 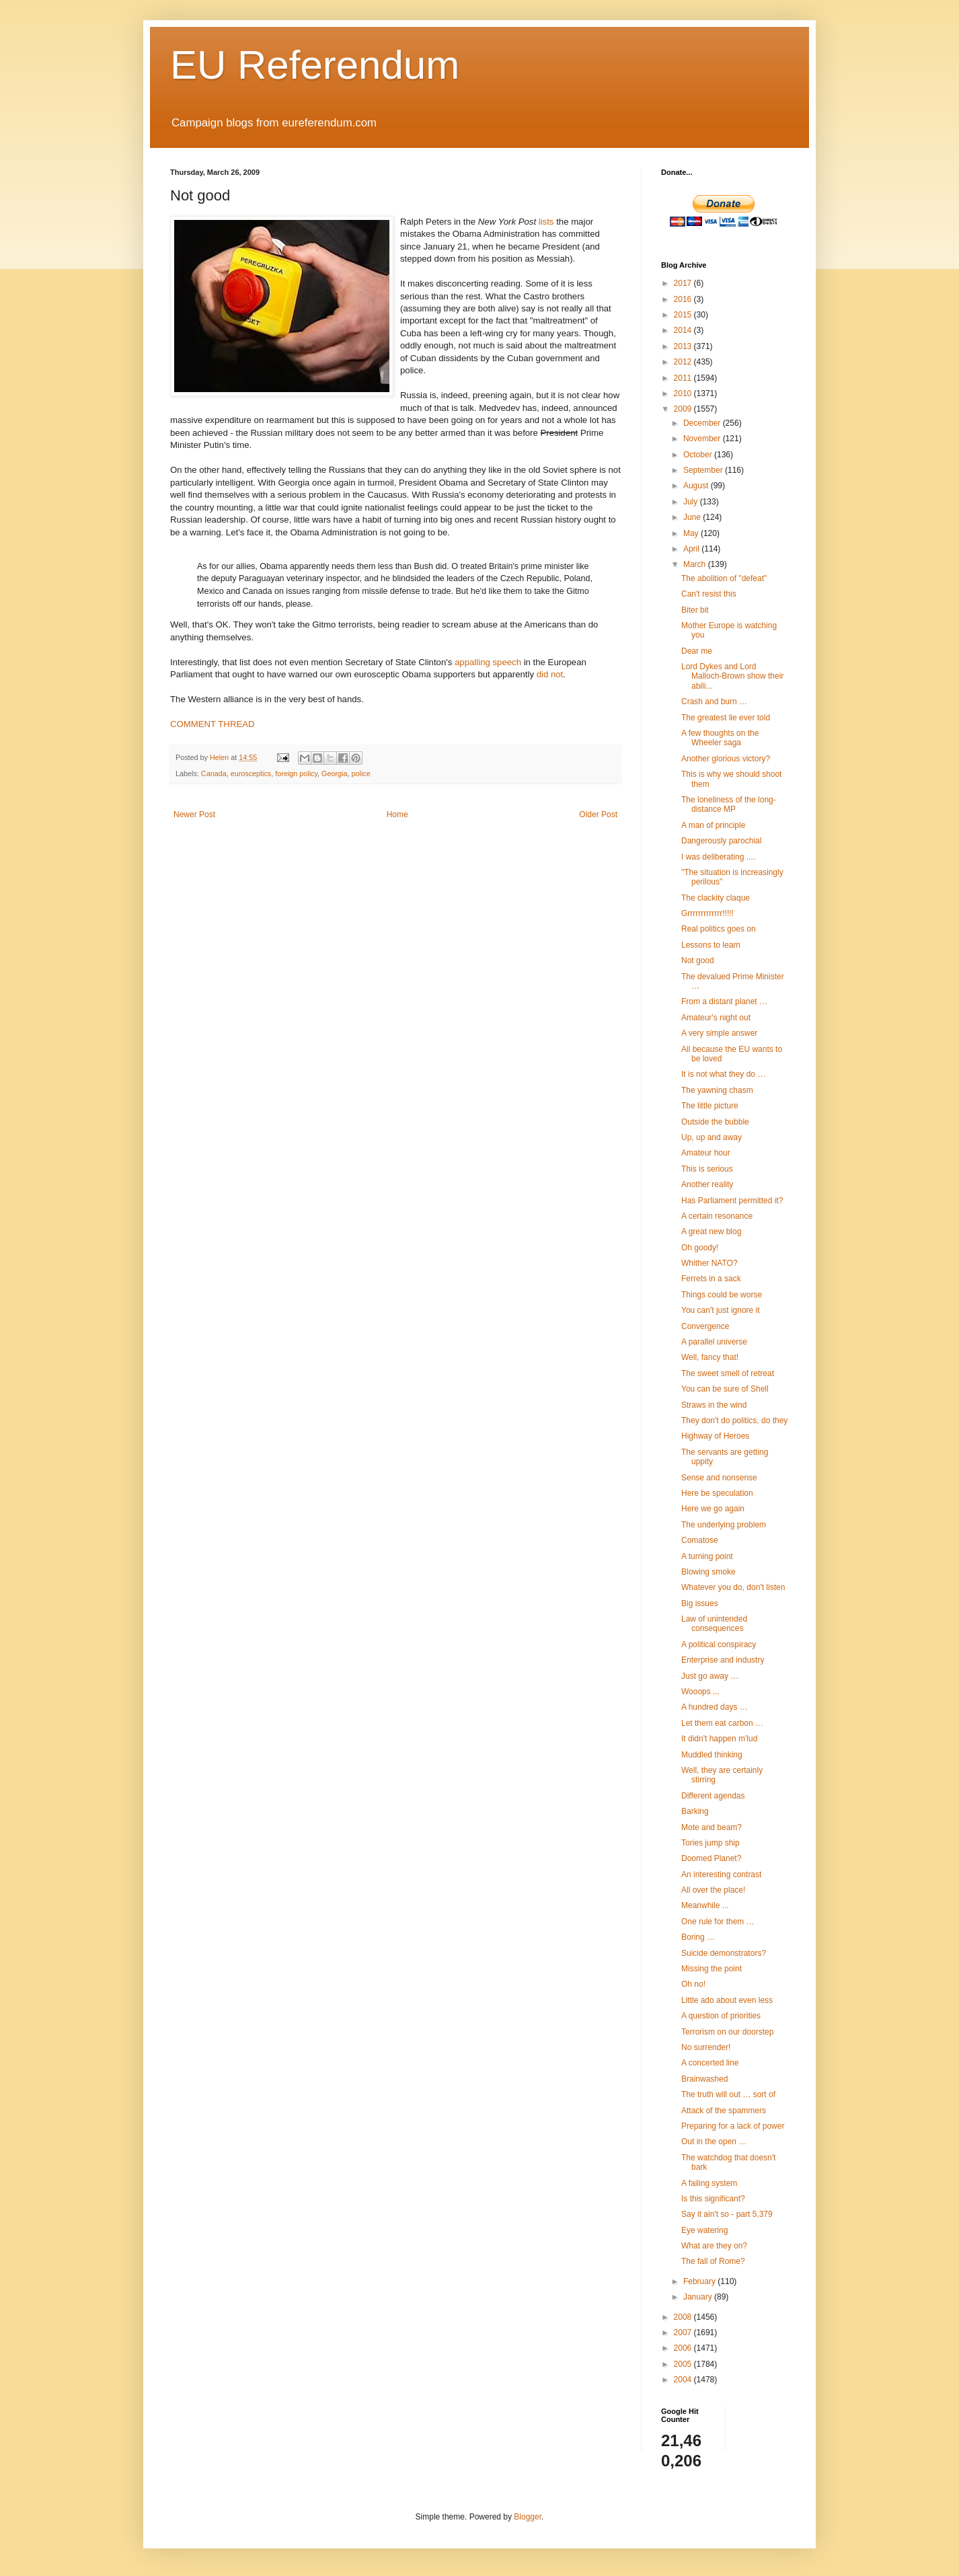 What do you see at coordinates (714, 1707) in the screenshot?
I see `A hundred days …` at bounding box center [714, 1707].